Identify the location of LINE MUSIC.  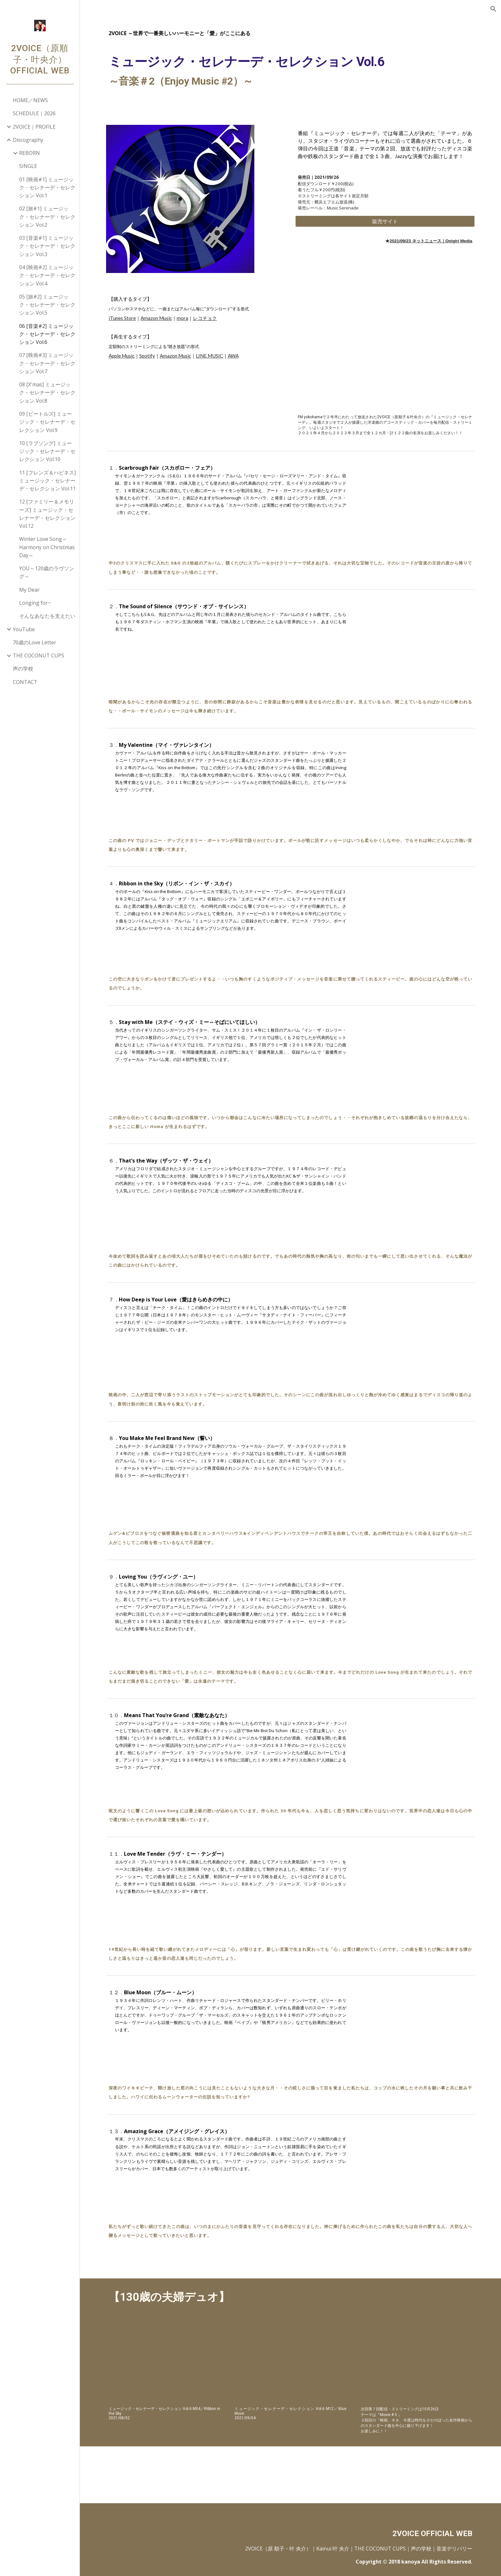
(209, 356).